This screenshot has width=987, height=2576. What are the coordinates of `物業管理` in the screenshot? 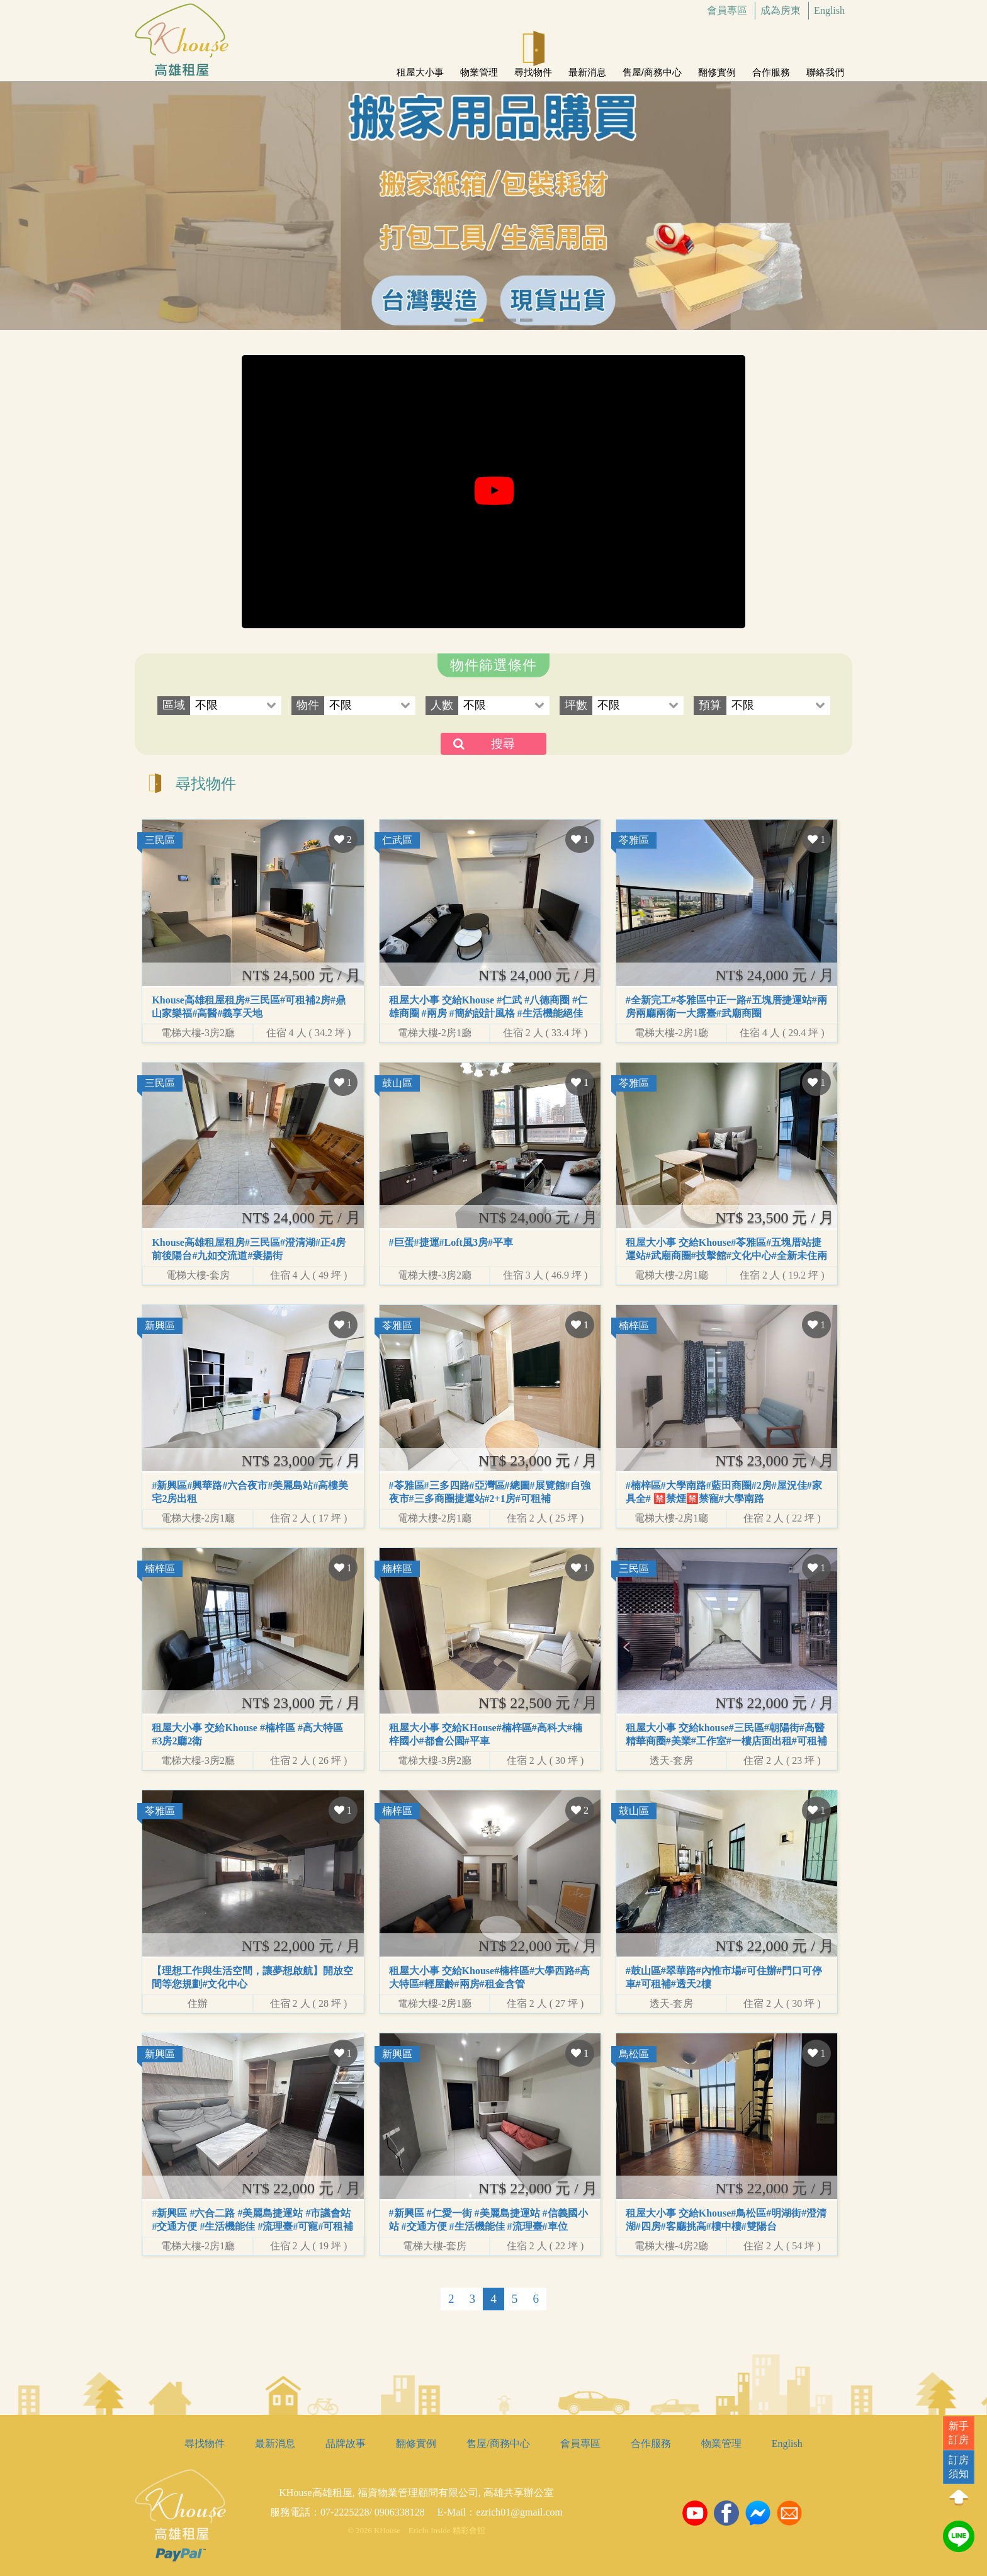 It's located at (721, 2443).